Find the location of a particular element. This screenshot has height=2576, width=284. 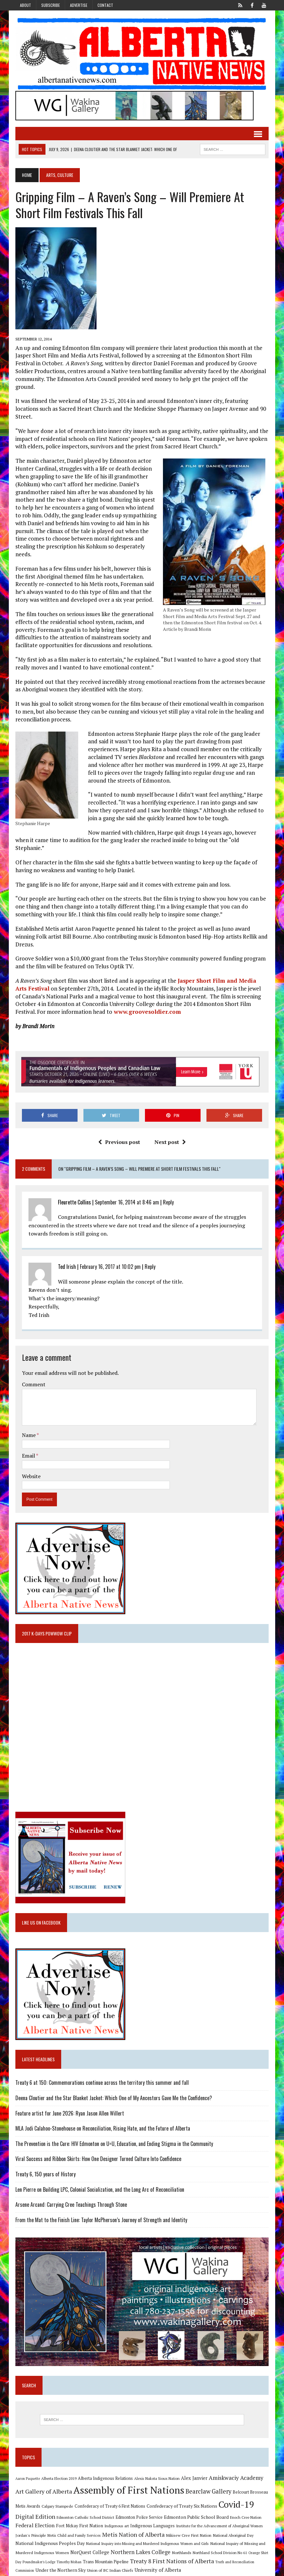

Feature artist for June 2026: Ryan Jason Allen Willert is located at coordinates (69, 2098).